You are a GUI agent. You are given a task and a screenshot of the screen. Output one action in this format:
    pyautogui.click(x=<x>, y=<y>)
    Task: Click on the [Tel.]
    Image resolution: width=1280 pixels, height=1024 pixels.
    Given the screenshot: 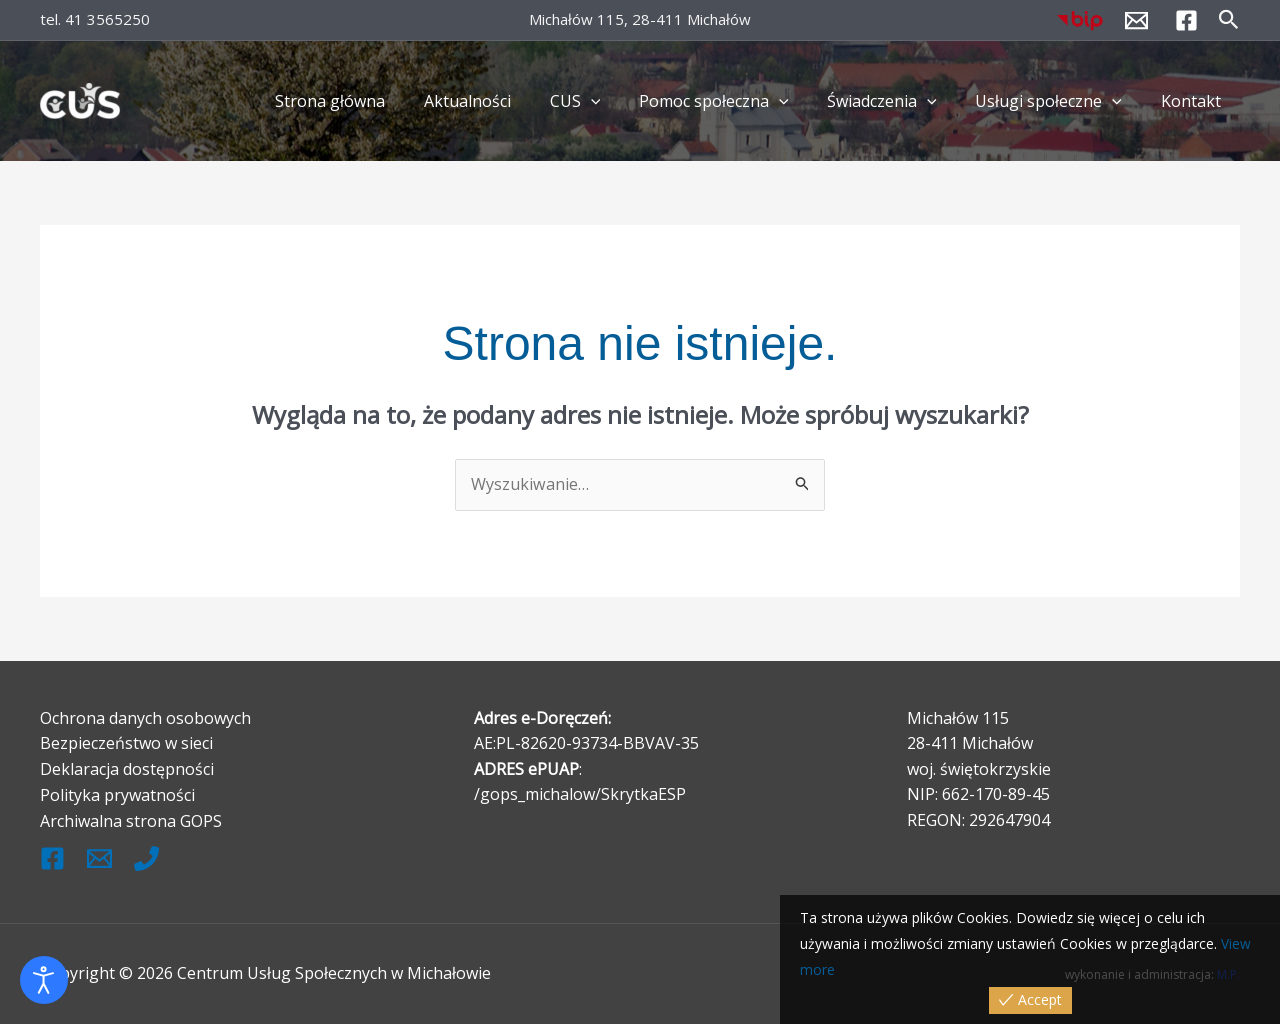 What is the action you would take?
    pyautogui.click(x=146, y=856)
    